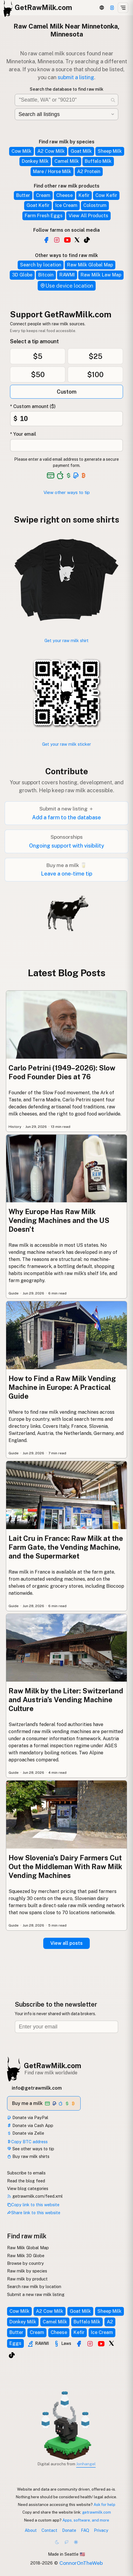  Describe the element at coordinates (81, 151) in the screenshot. I see `Goat Milk` at that location.